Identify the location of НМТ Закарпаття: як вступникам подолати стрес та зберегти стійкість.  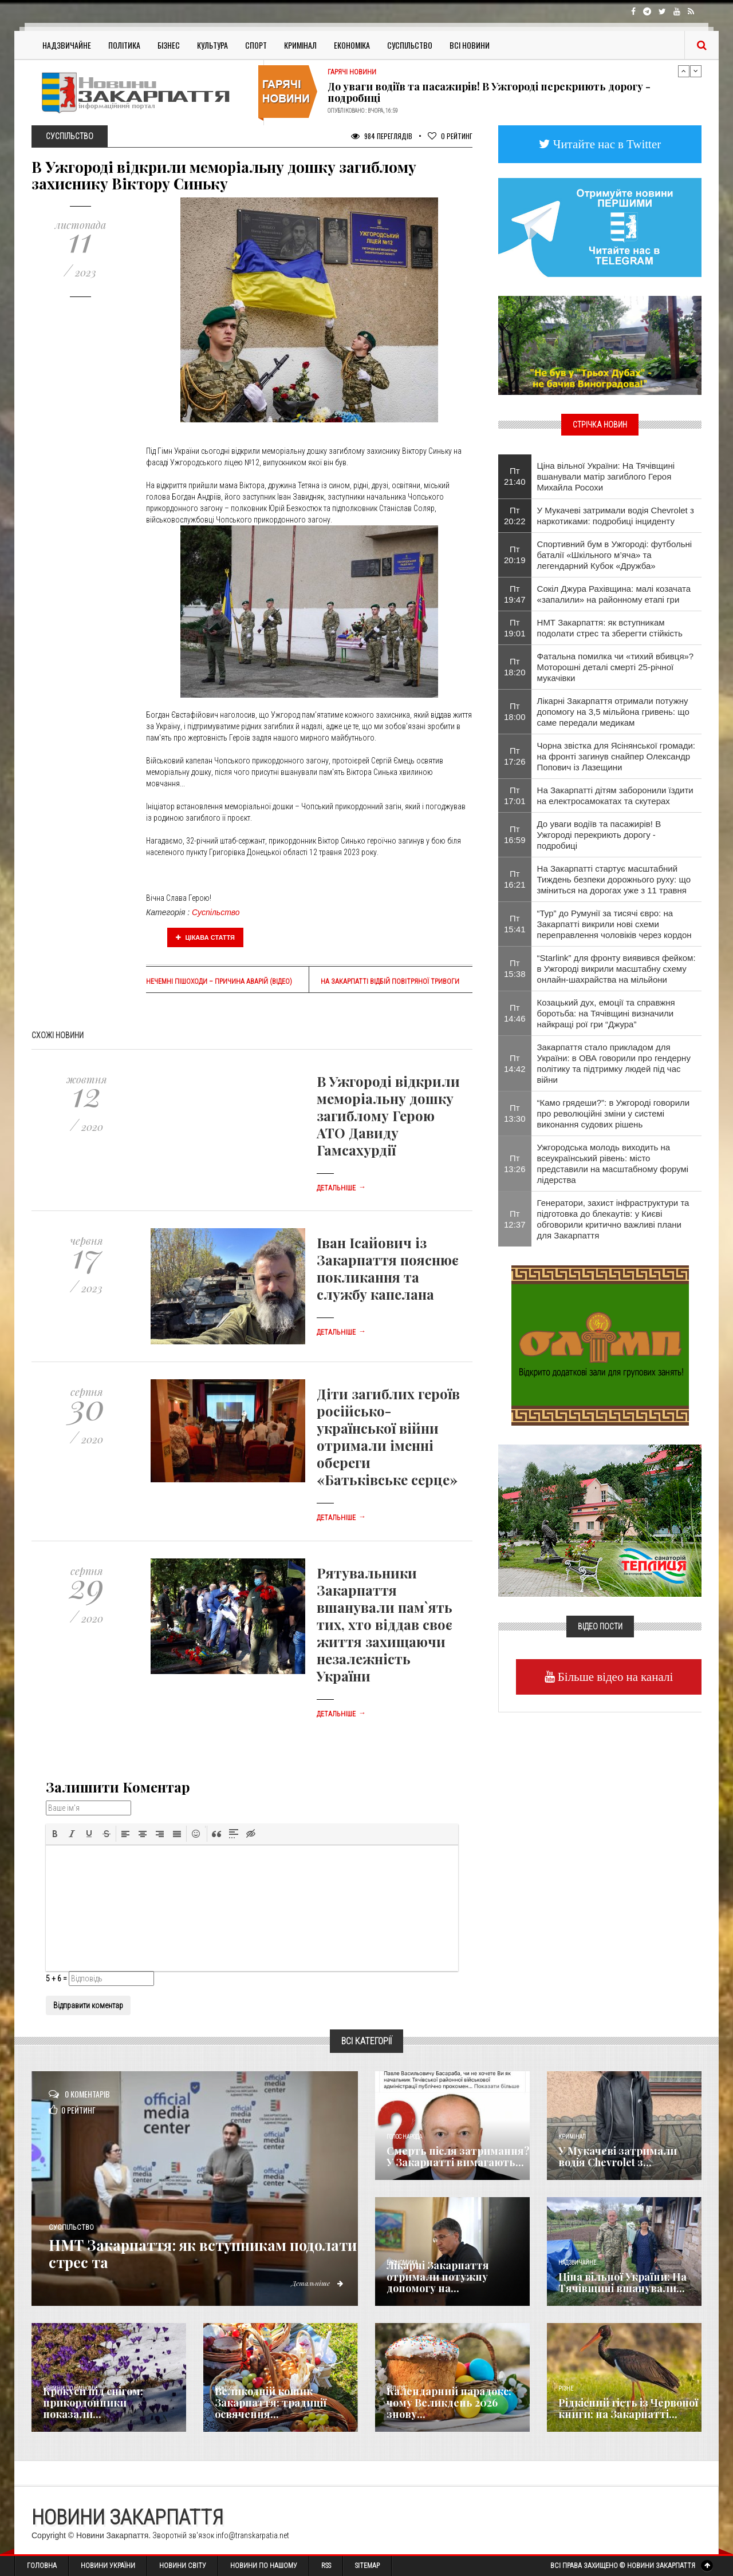
(610, 628).